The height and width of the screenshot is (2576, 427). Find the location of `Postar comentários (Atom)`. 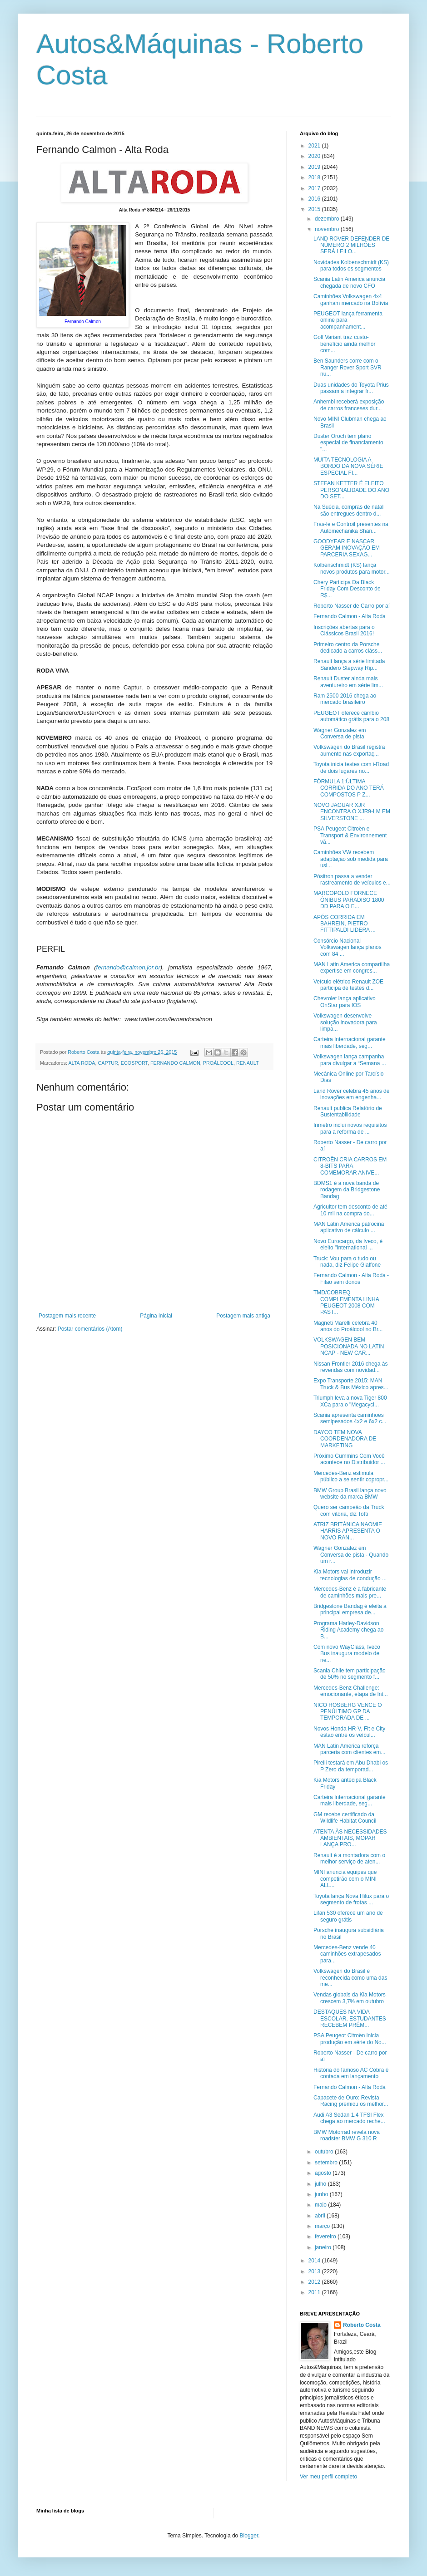

Postar comentários (Atom) is located at coordinates (90, 1329).